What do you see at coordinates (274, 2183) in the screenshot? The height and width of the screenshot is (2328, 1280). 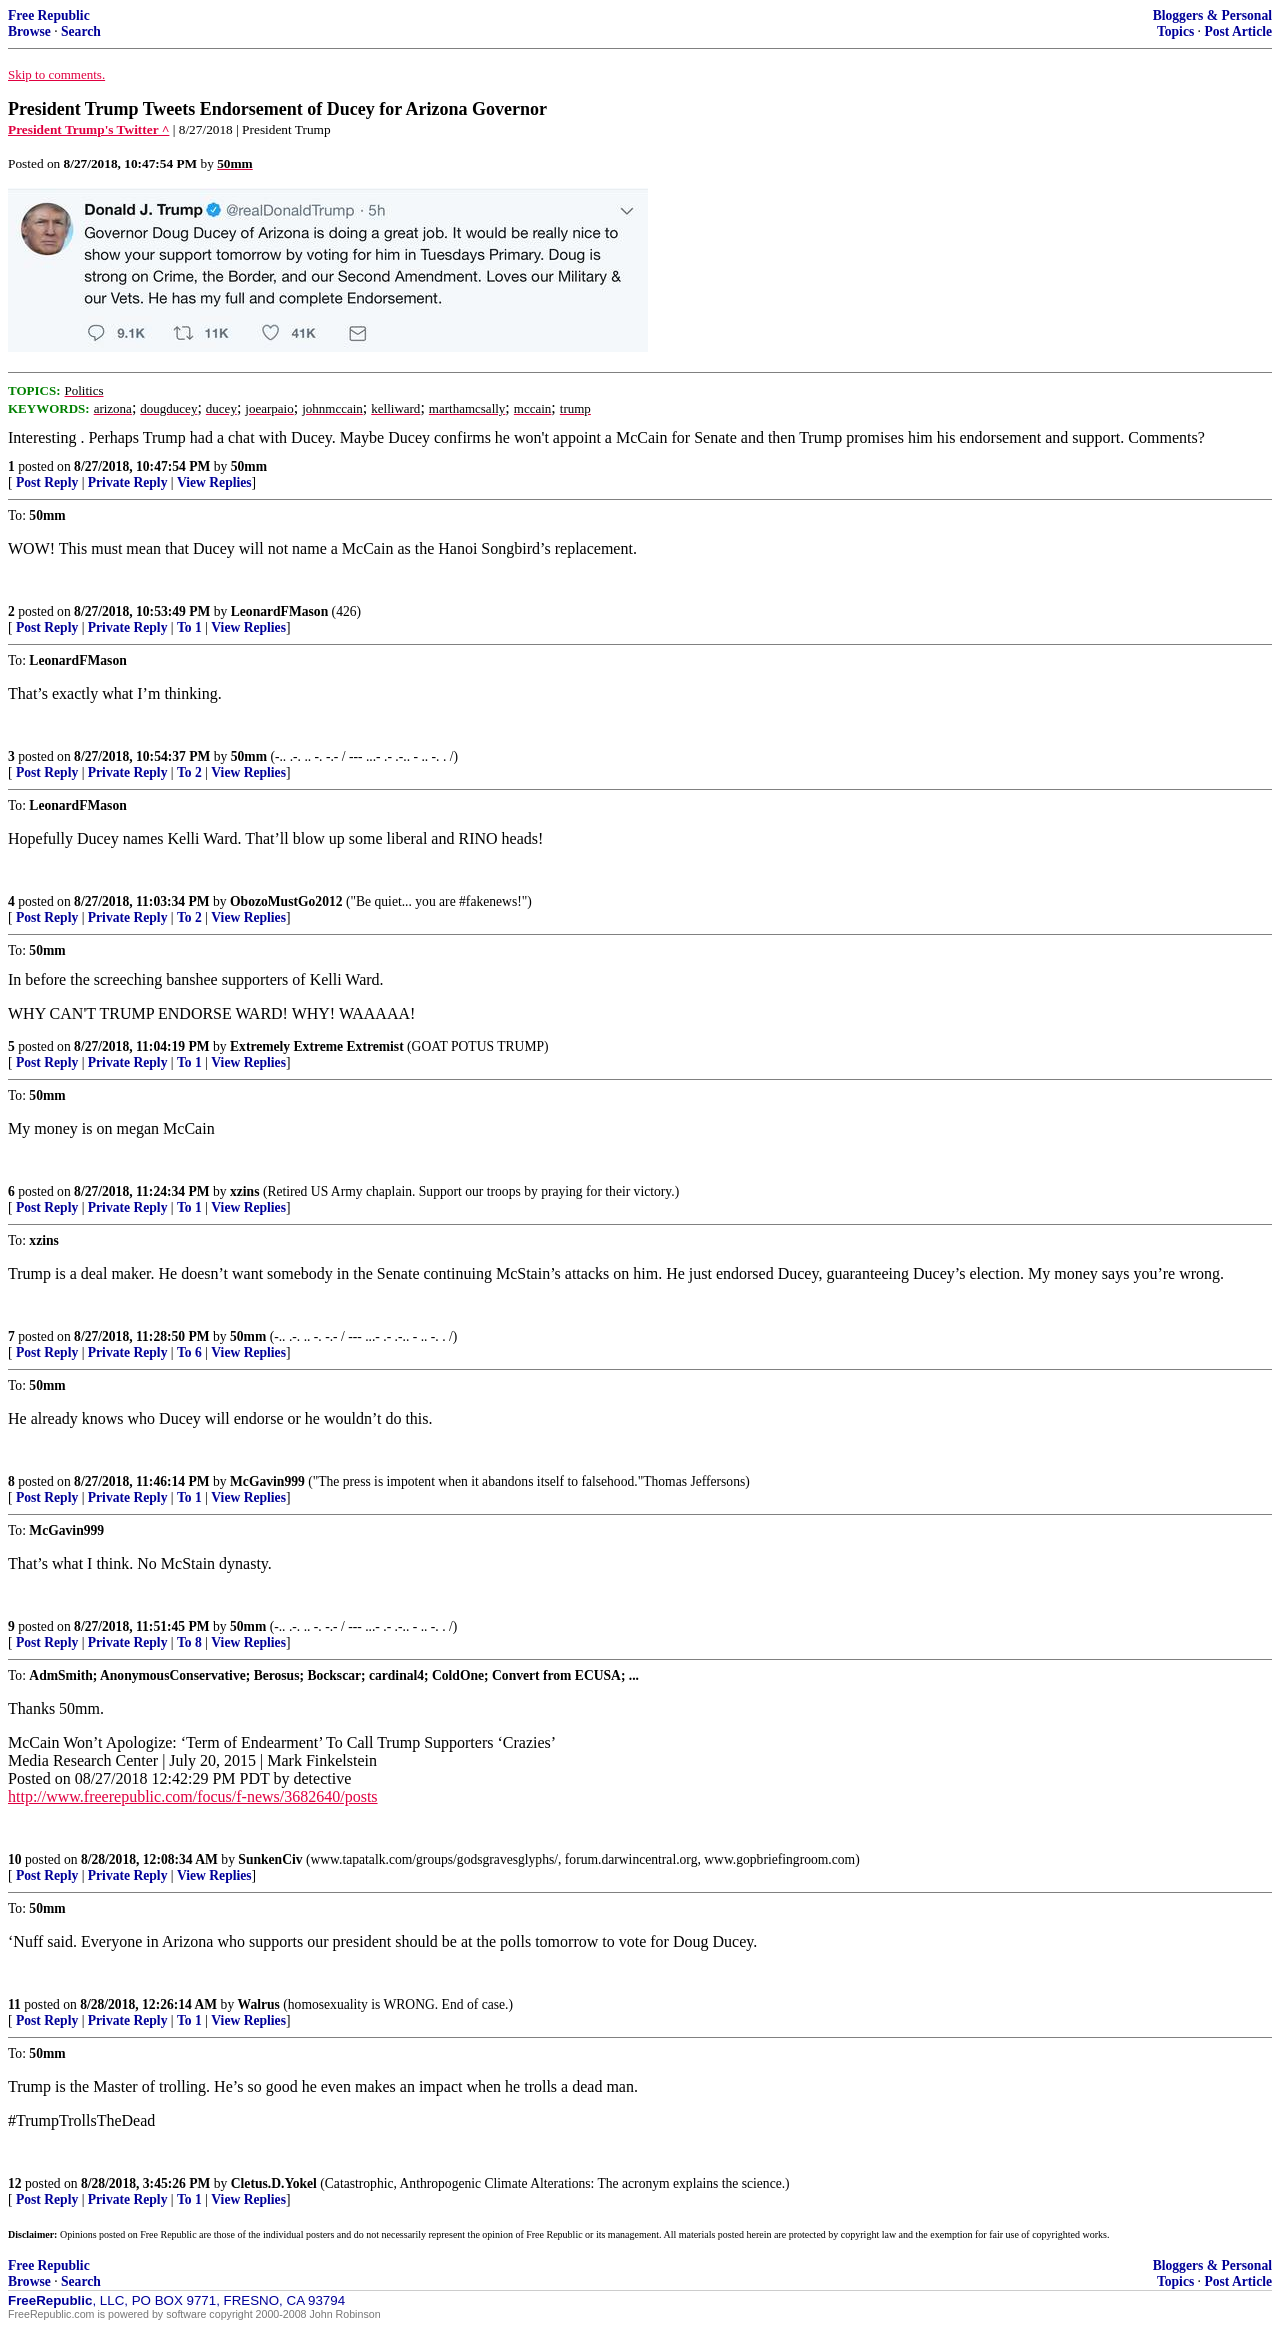 I see `Cletus.D.Yokel` at bounding box center [274, 2183].